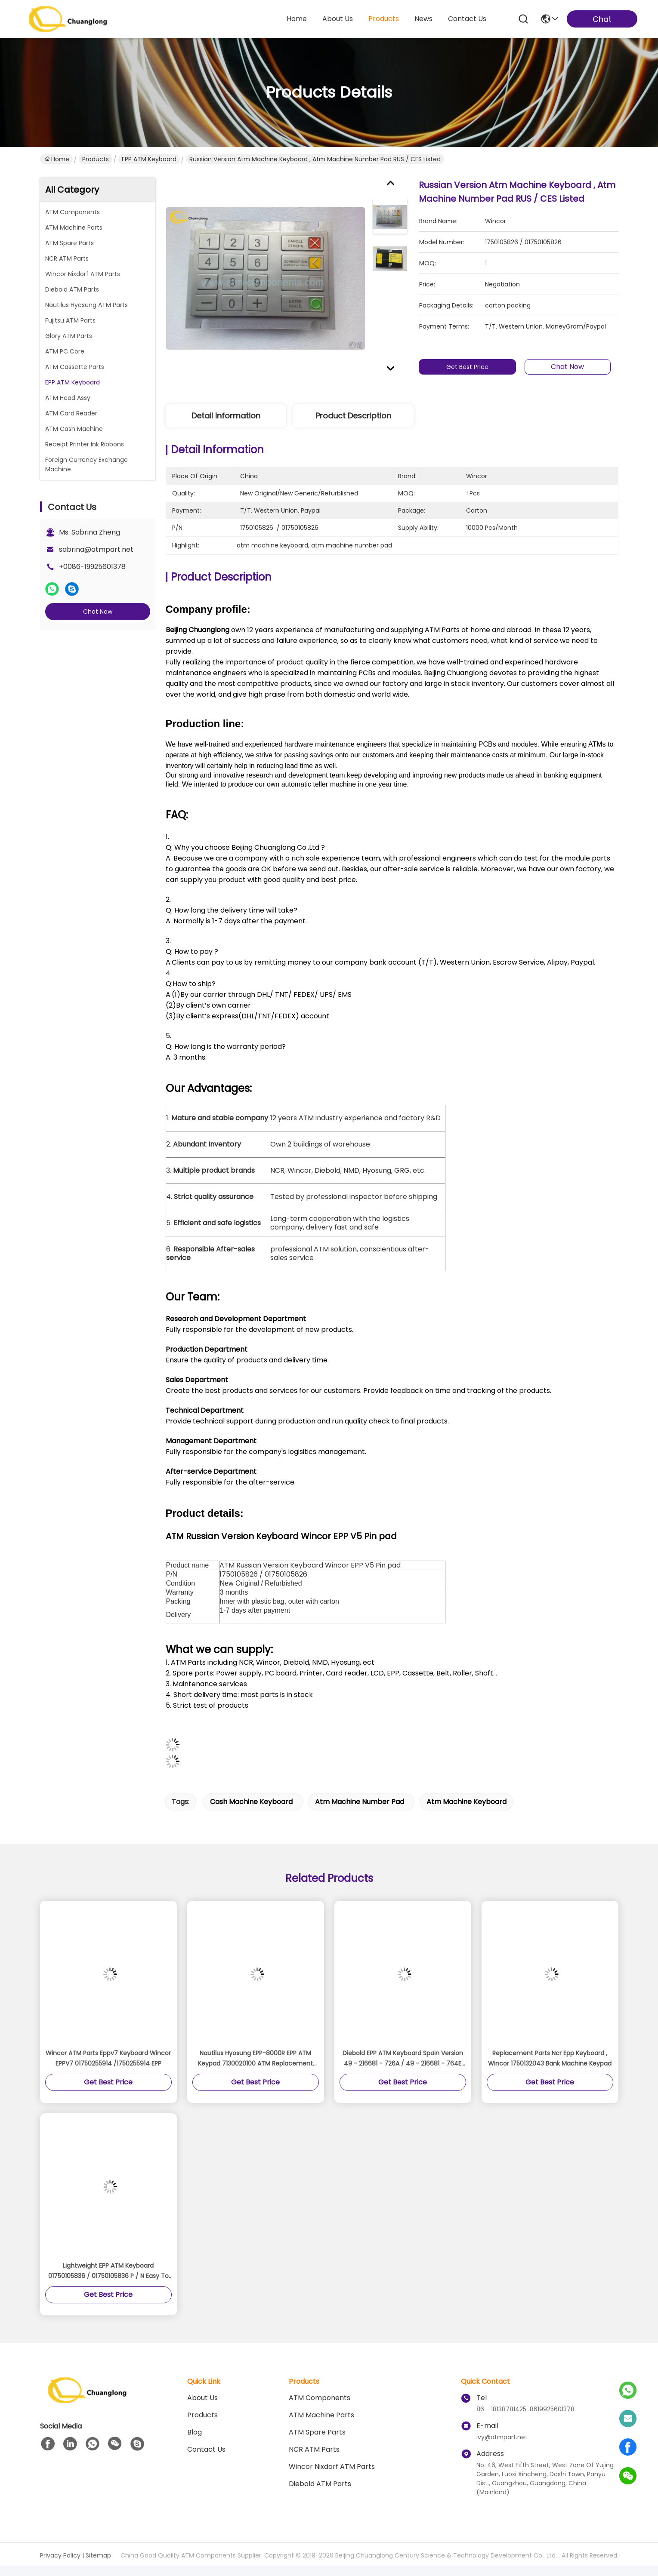 The height and width of the screenshot is (2576, 658). What do you see at coordinates (297, 19) in the screenshot?
I see `Home` at bounding box center [297, 19].